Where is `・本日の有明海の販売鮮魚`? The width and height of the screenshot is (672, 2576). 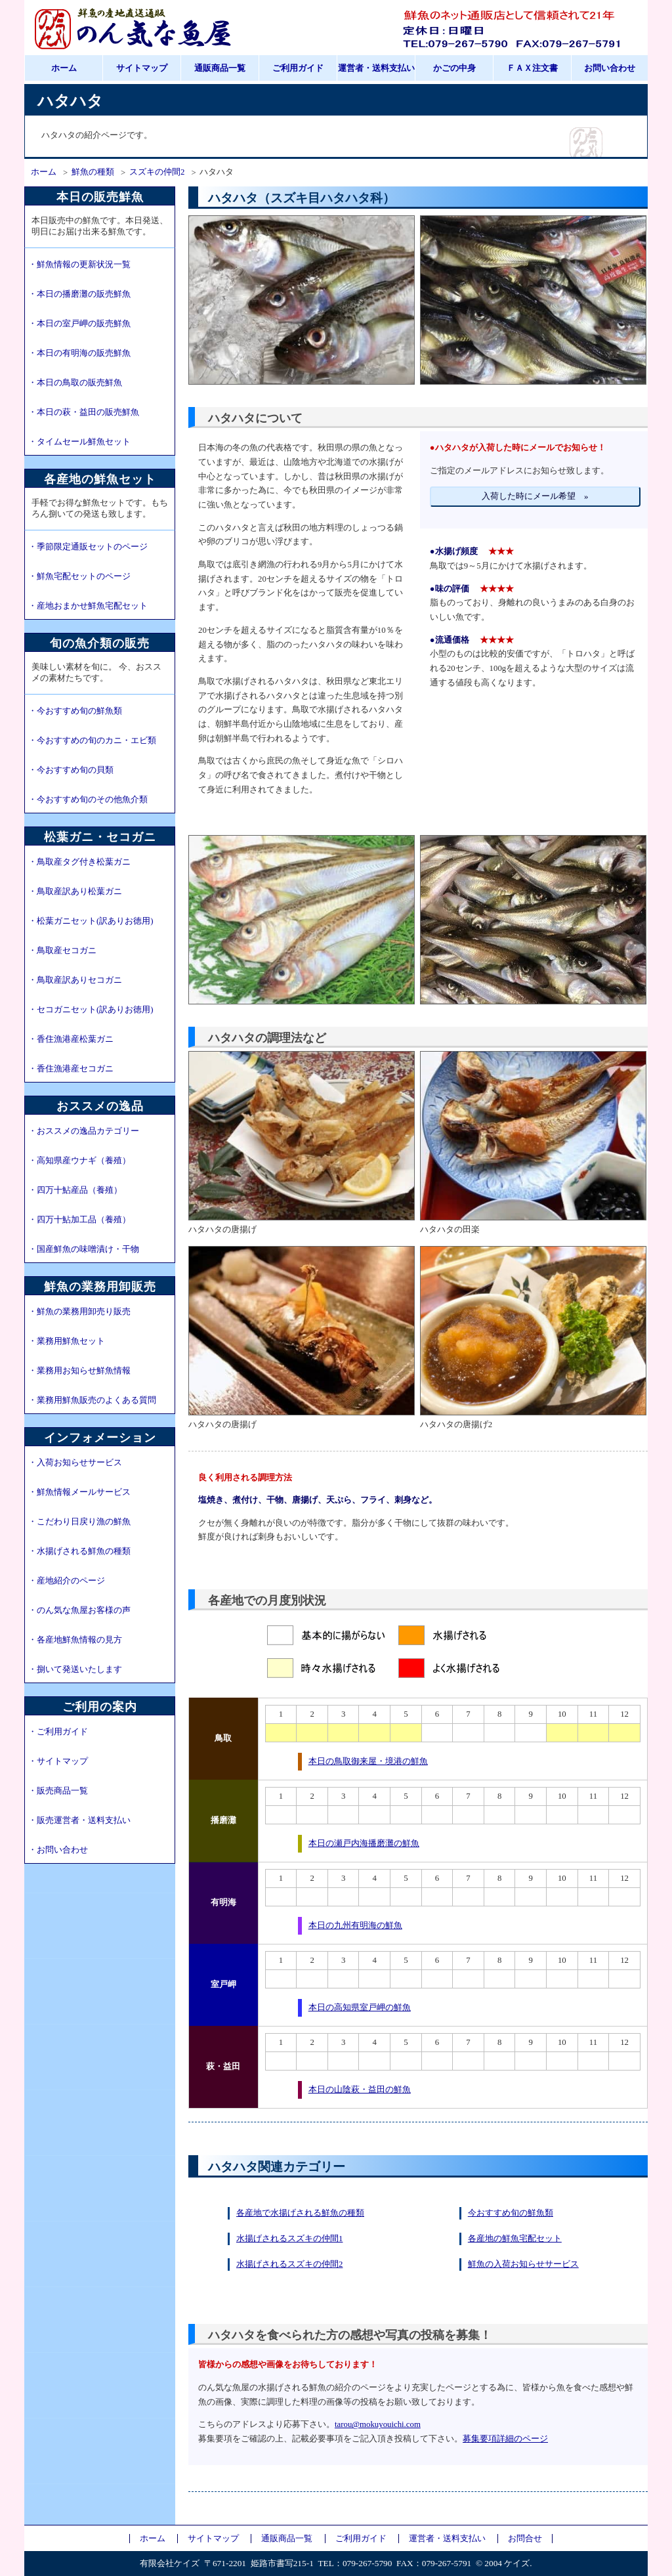
・本日の有明海の販売鮮魚 is located at coordinates (79, 353).